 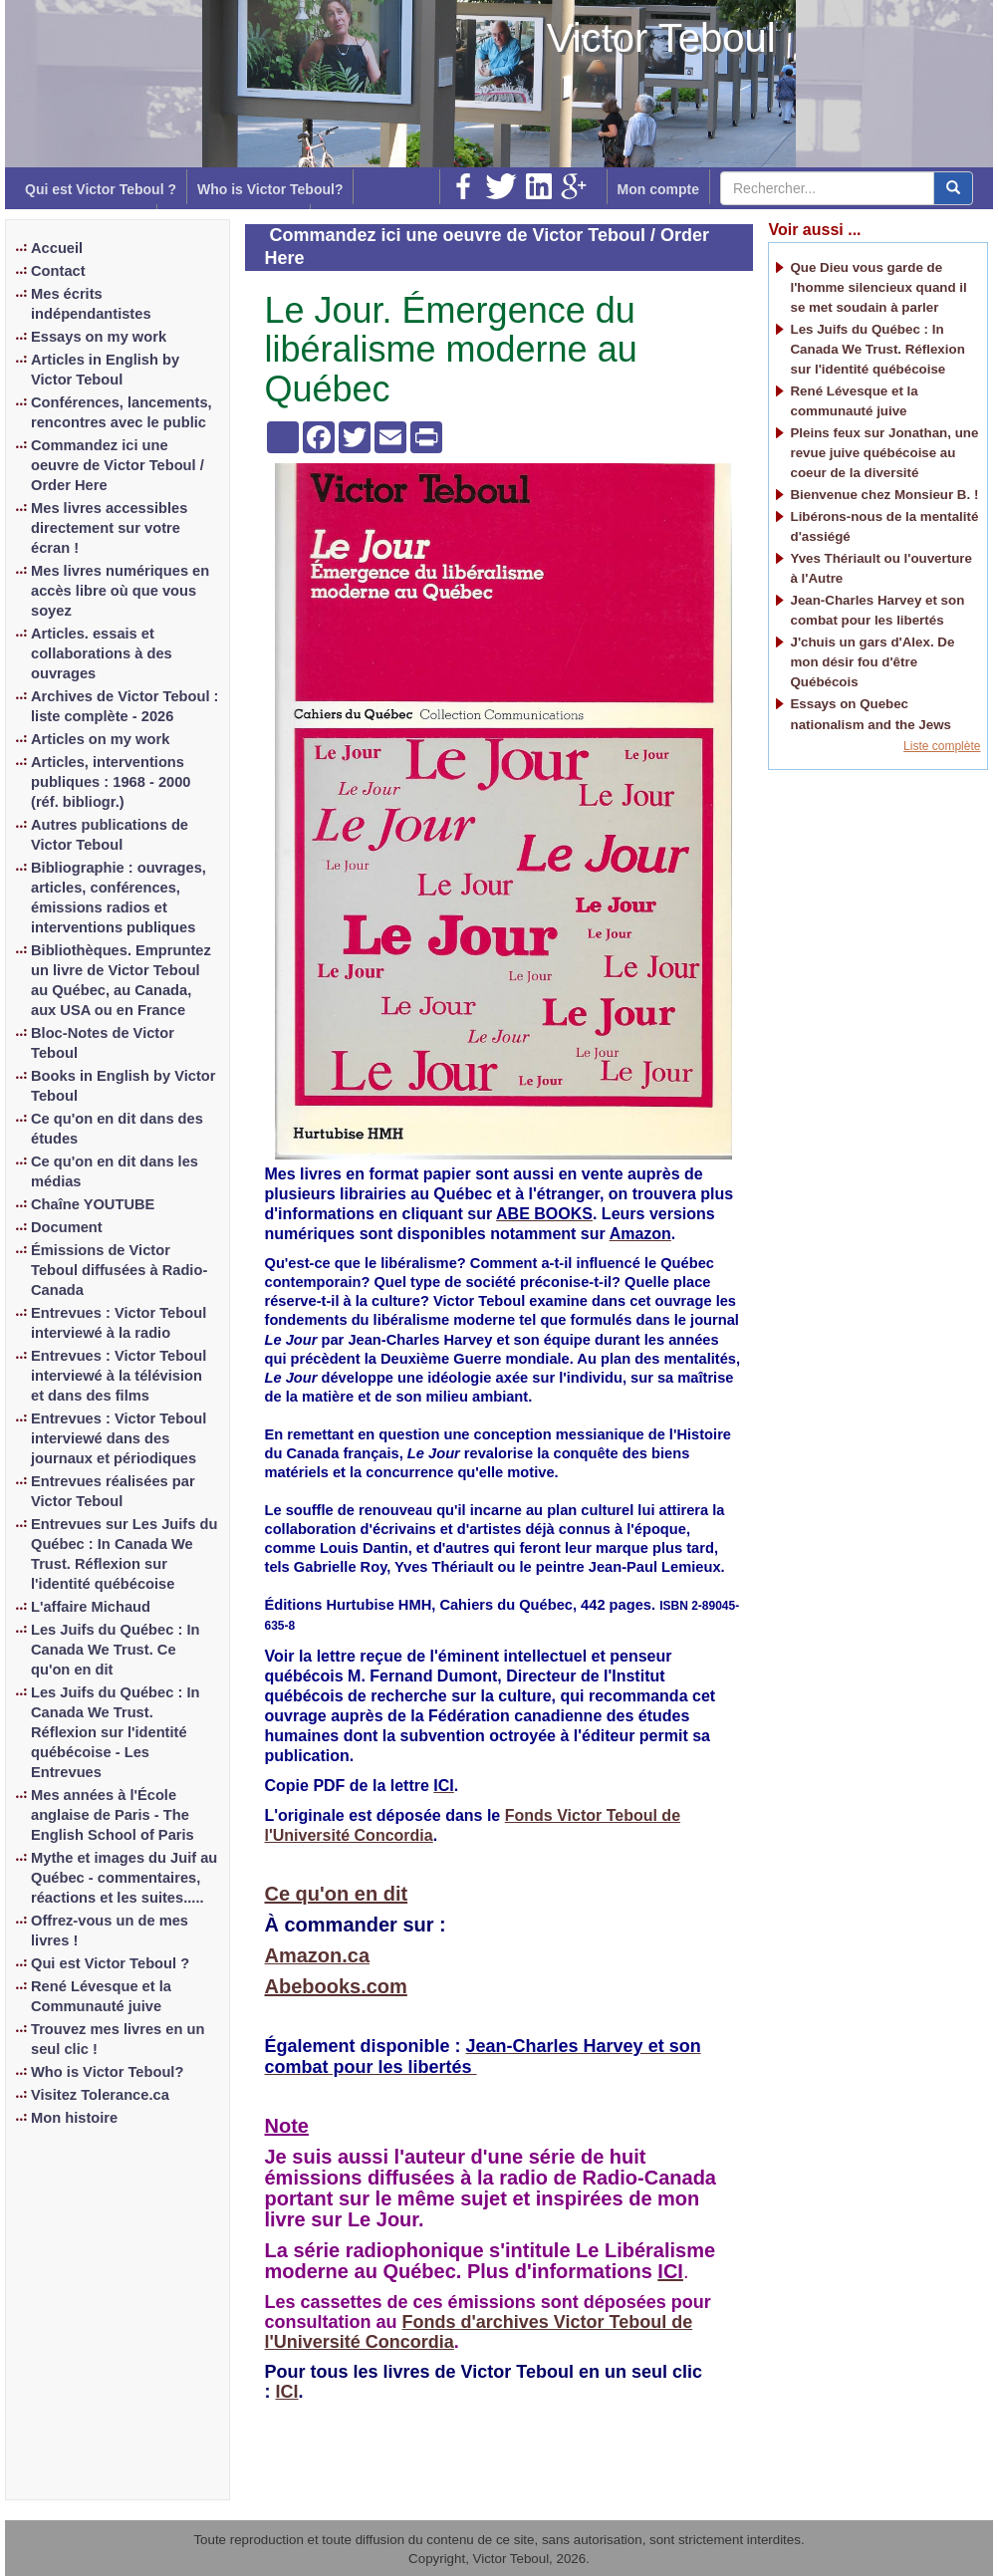 What do you see at coordinates (102, 1043) in the screenshot?
I see `Bloc-Notes de Victor Teboul` at bounding box center [102, 1043].